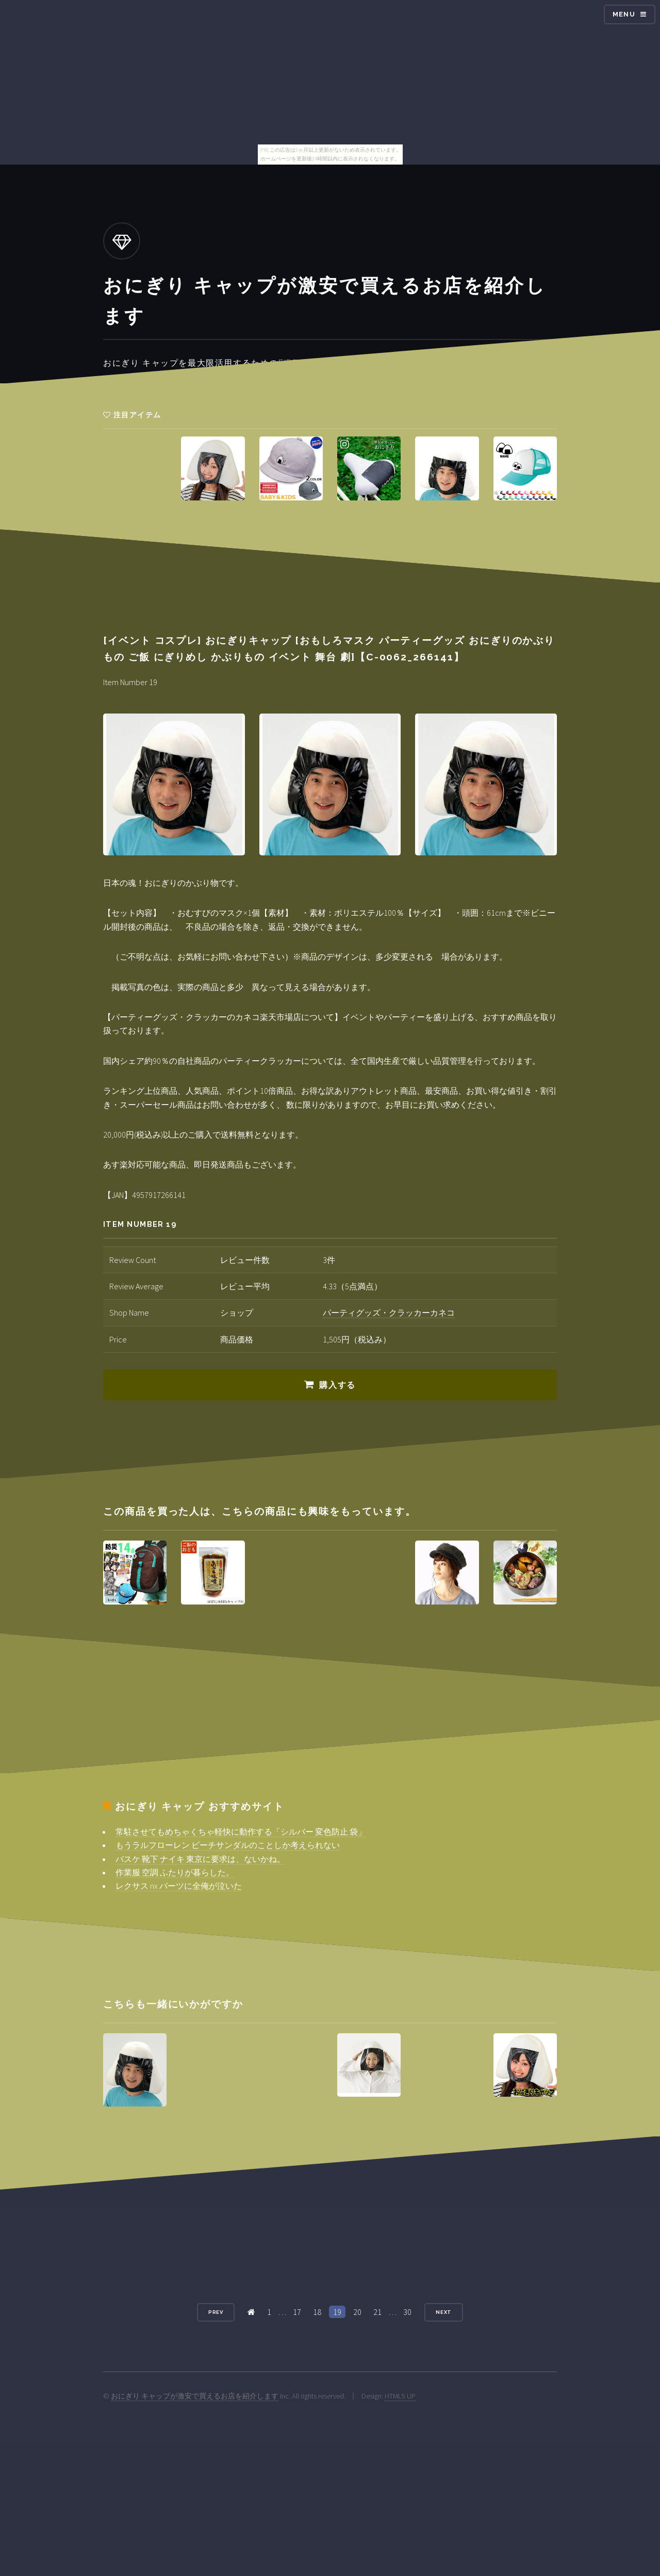 The height and width of the screenshot is (2576, 660). Describe the element at coordinates (377, 2312) in the screenshot. I see `21` at that location.